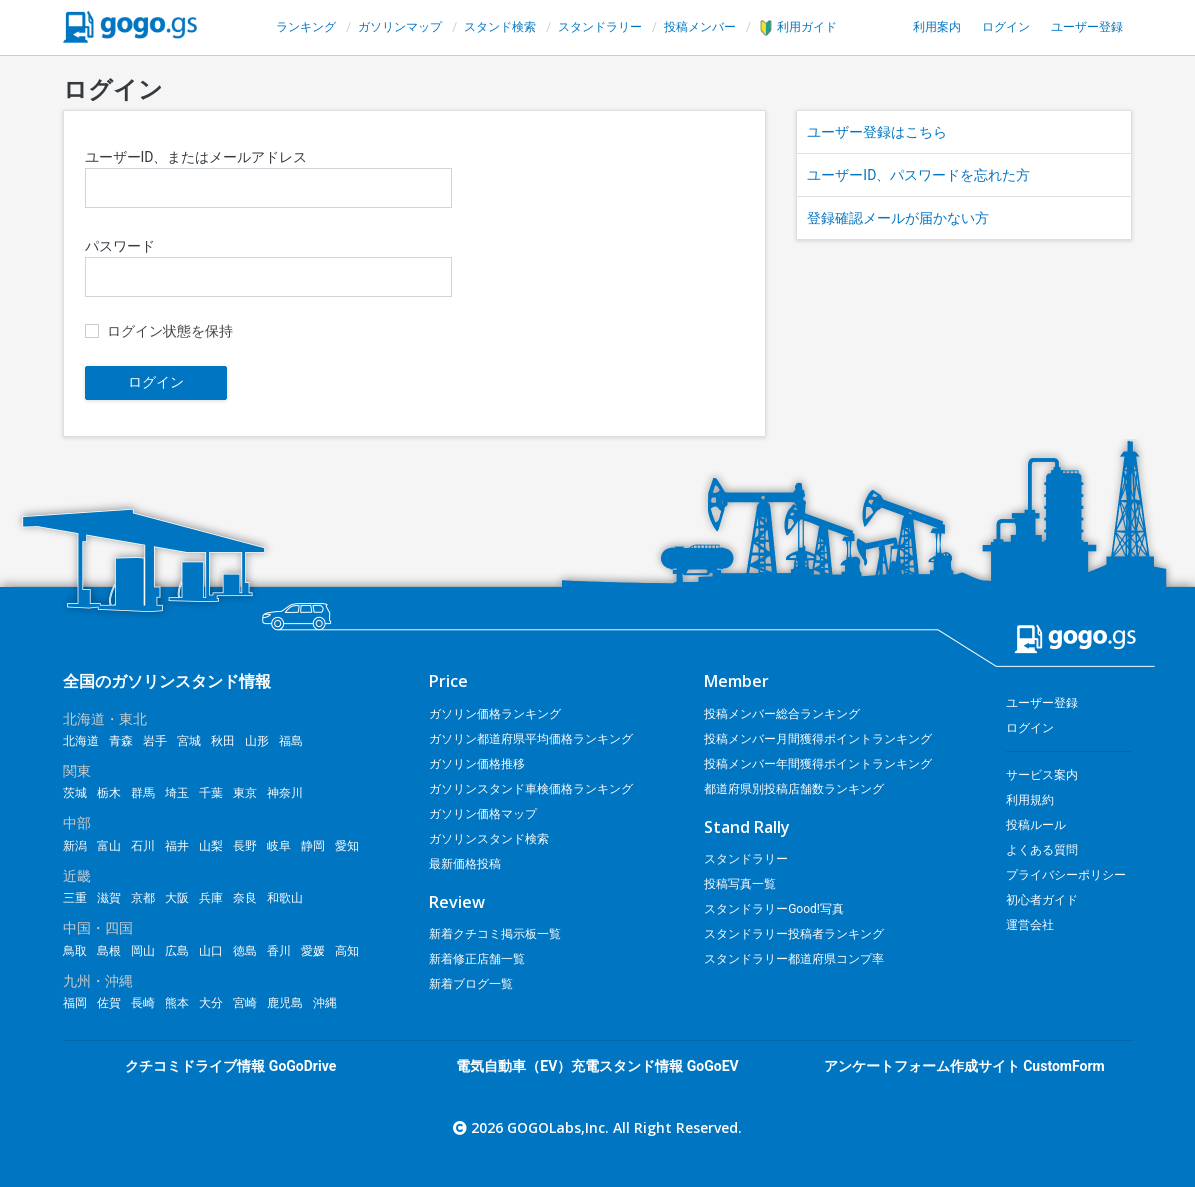 This screenshot has width=1195, height=1187. I want to click on ガソリンスタンド検索, so click(489, 839).